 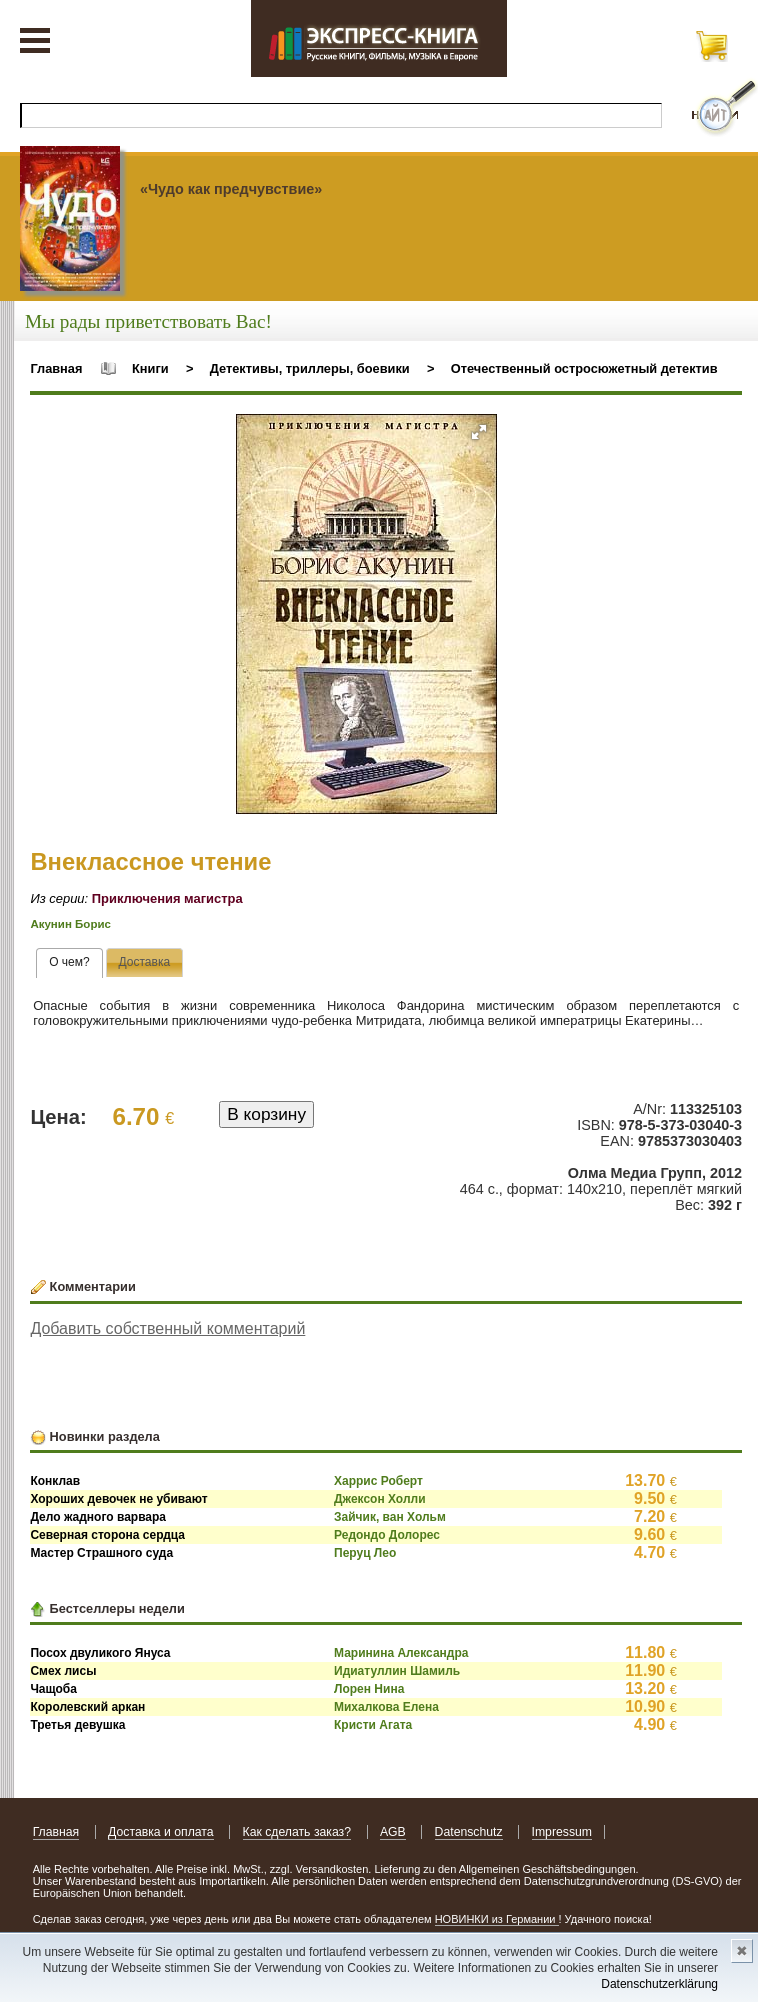 I want to click on [tab], so click(x=69, y=963).